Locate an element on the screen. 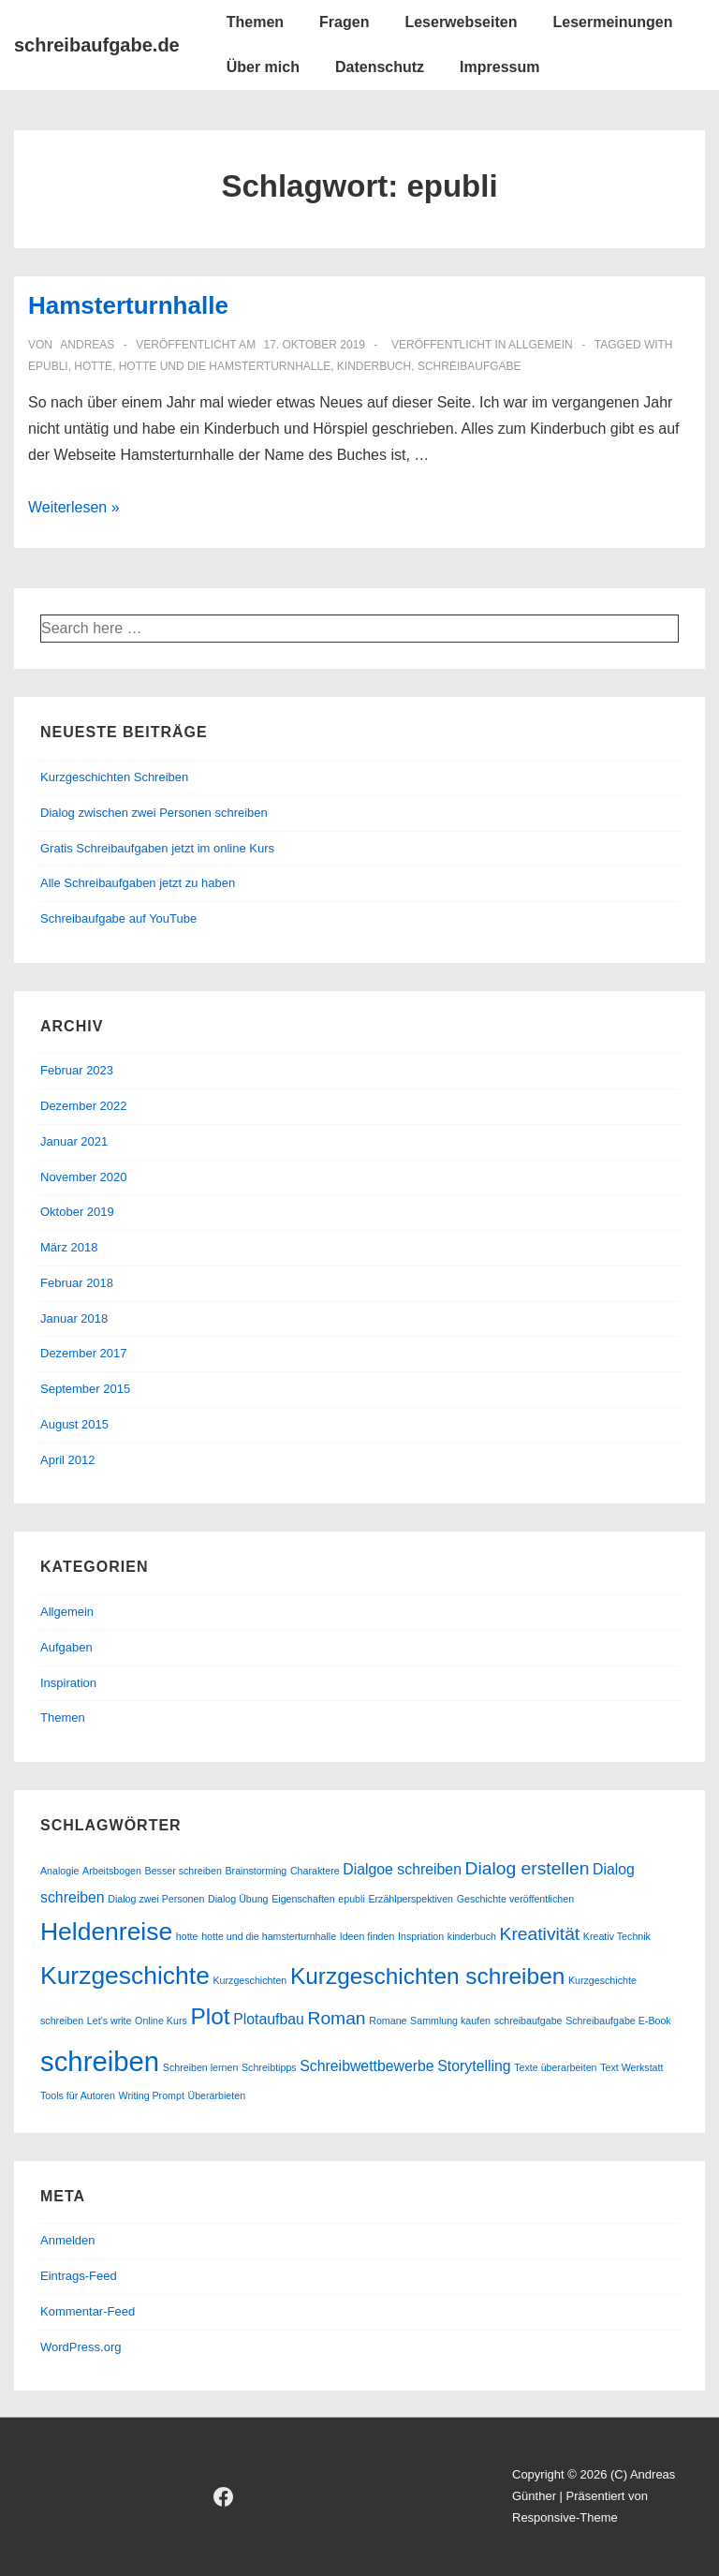 The height and width of the screenshot is (2576, 719). Impressum is located at coordinates (499, 67).